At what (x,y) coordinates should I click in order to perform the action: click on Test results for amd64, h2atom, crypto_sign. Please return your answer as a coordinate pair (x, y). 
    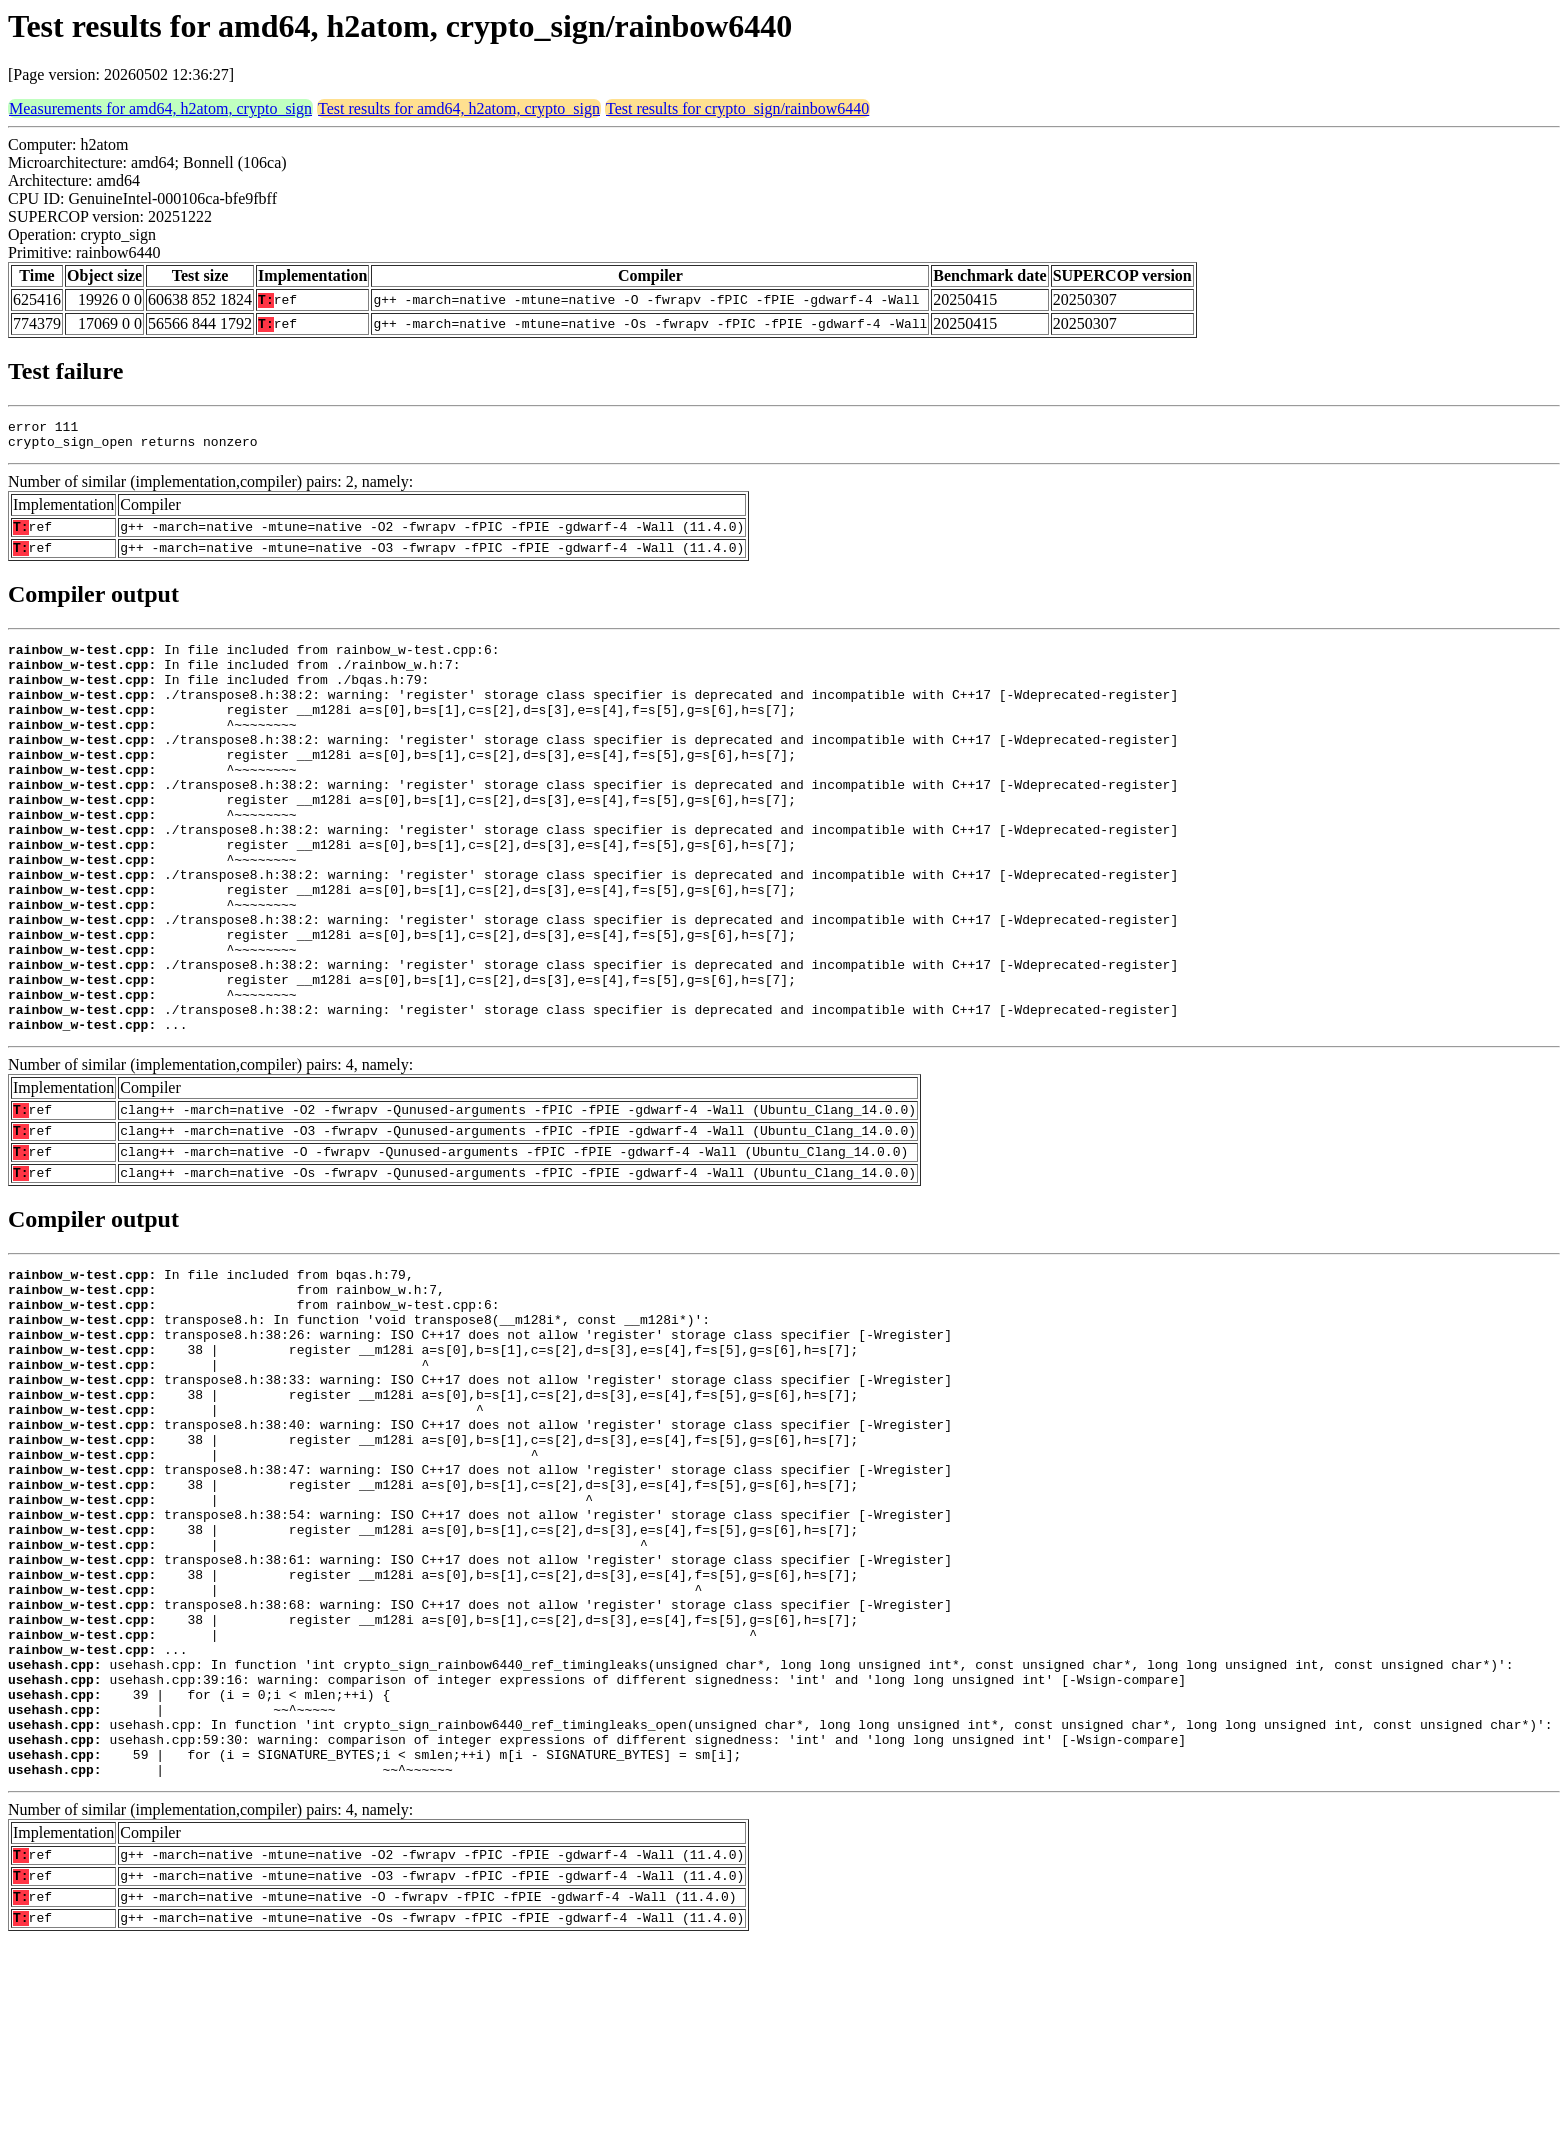
    Looking at the image, I should click on (459, 108).